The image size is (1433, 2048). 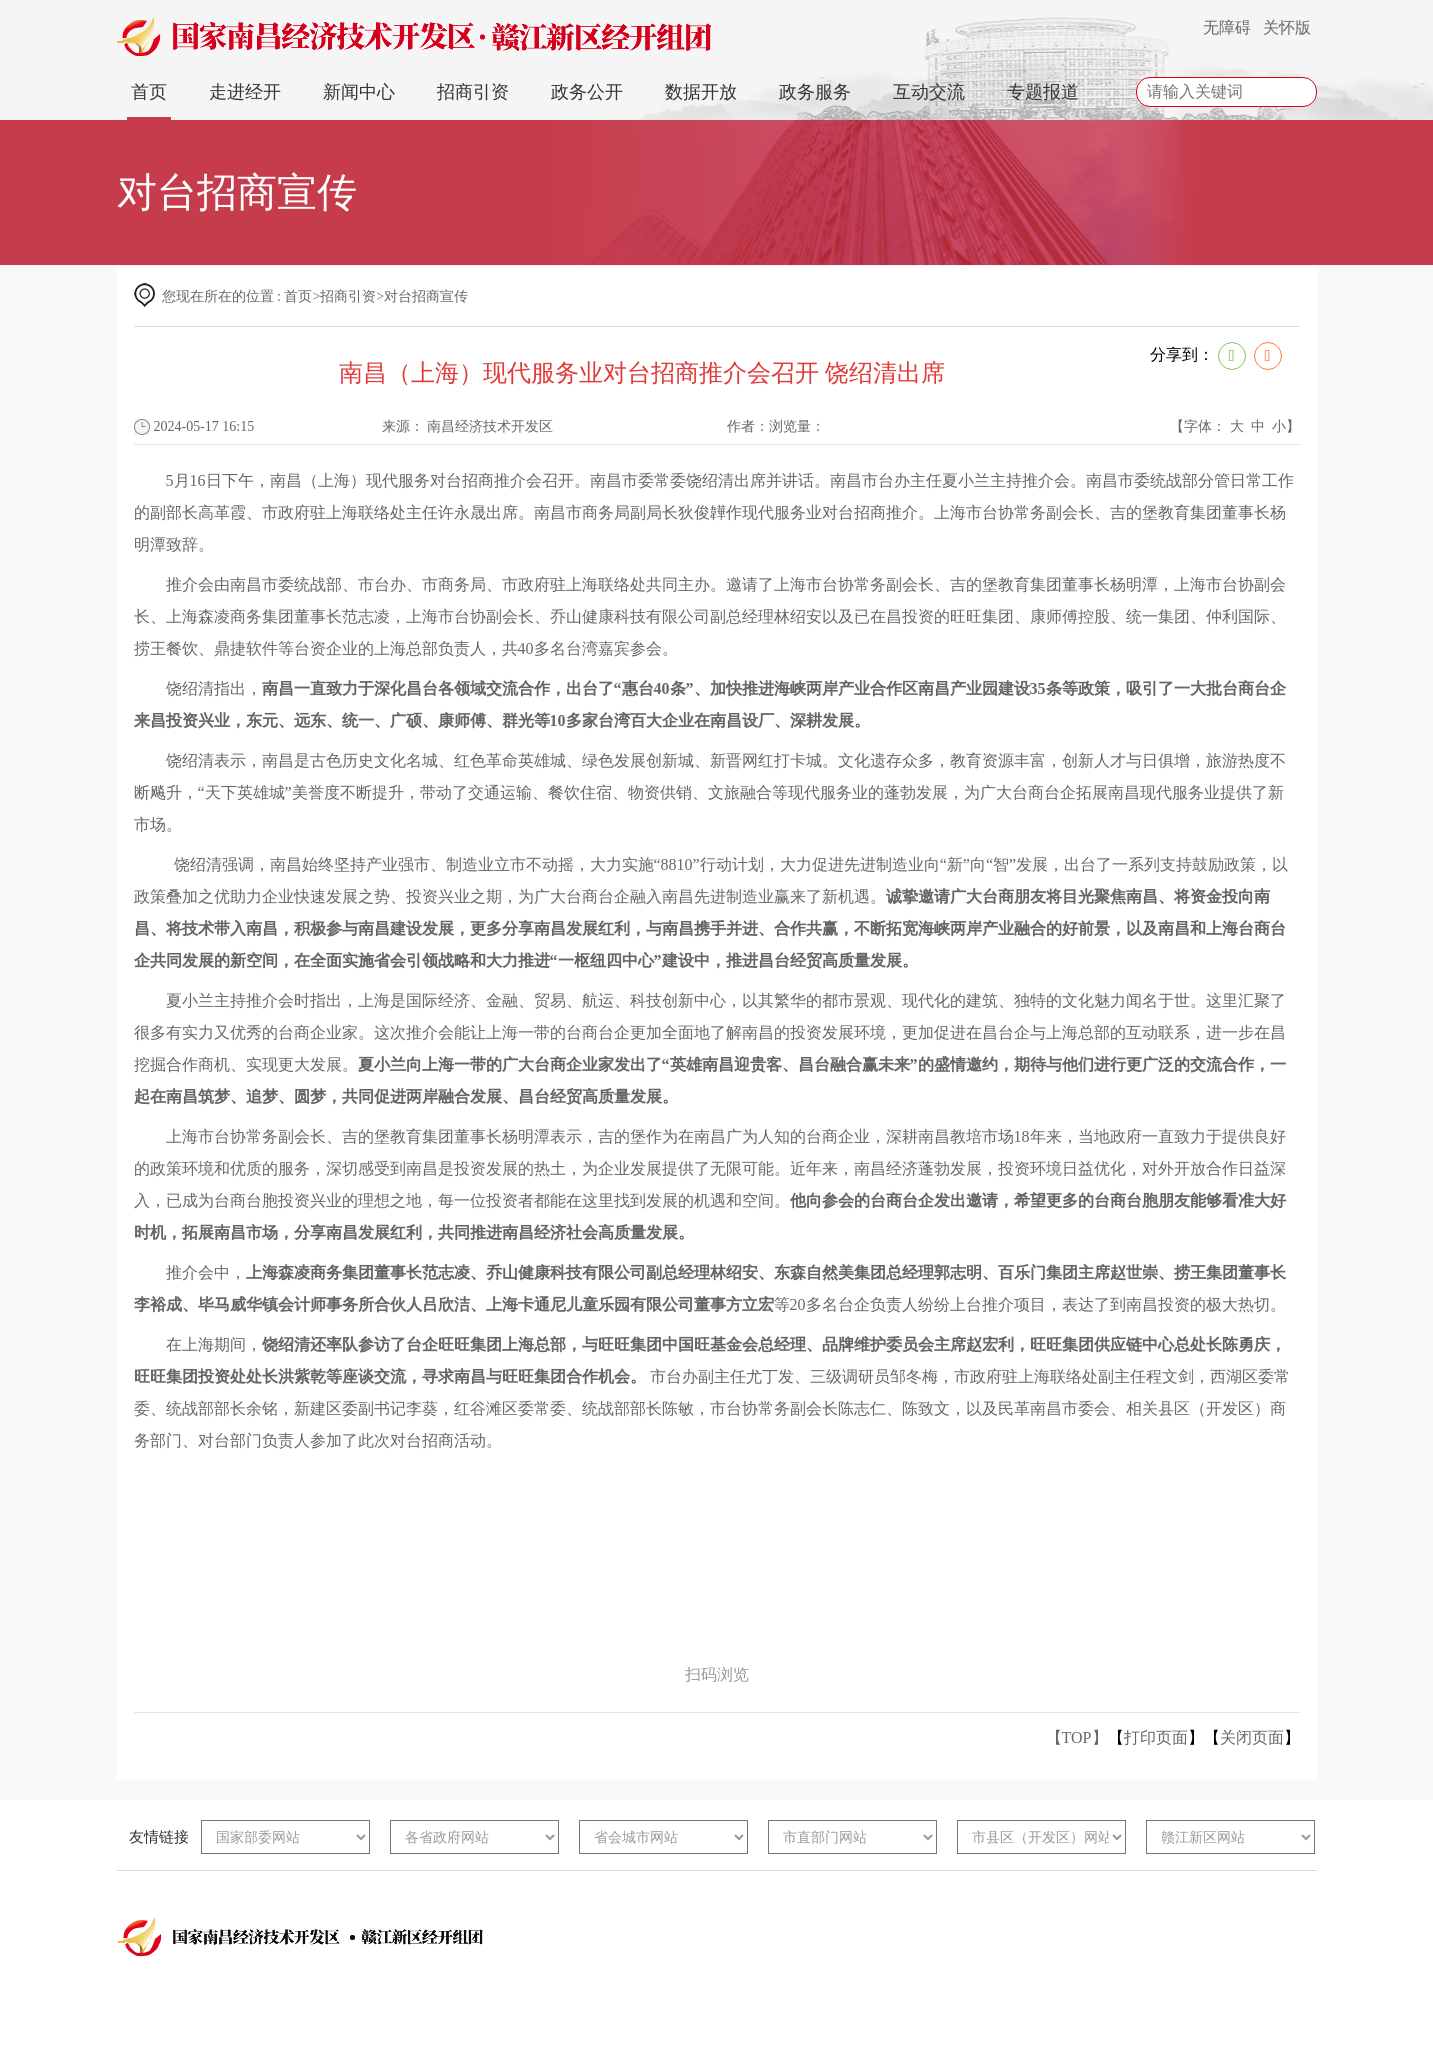 What do you see at coordinates (701, 92) in the screenshot?
I see `数据开放` at bounding box center [701, 92].